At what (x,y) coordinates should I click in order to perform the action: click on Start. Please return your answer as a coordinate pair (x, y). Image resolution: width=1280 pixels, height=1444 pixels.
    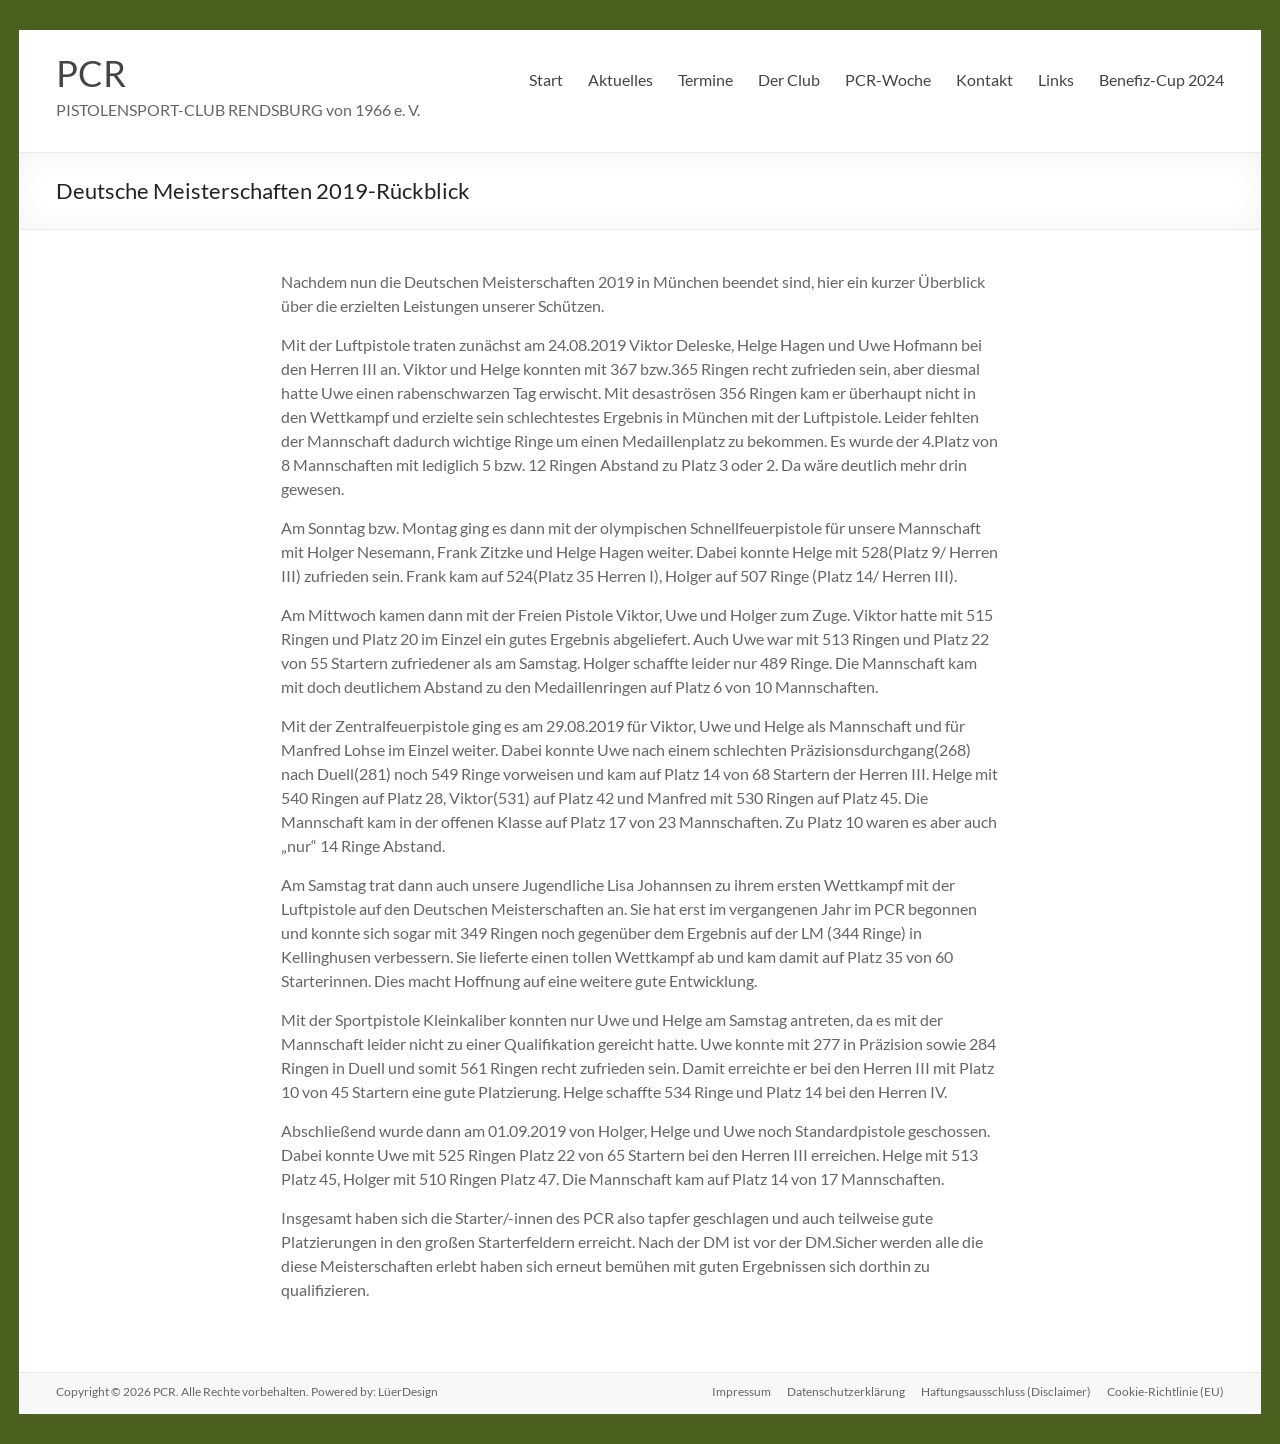
    Looking at the image, I should click on (546, 79).